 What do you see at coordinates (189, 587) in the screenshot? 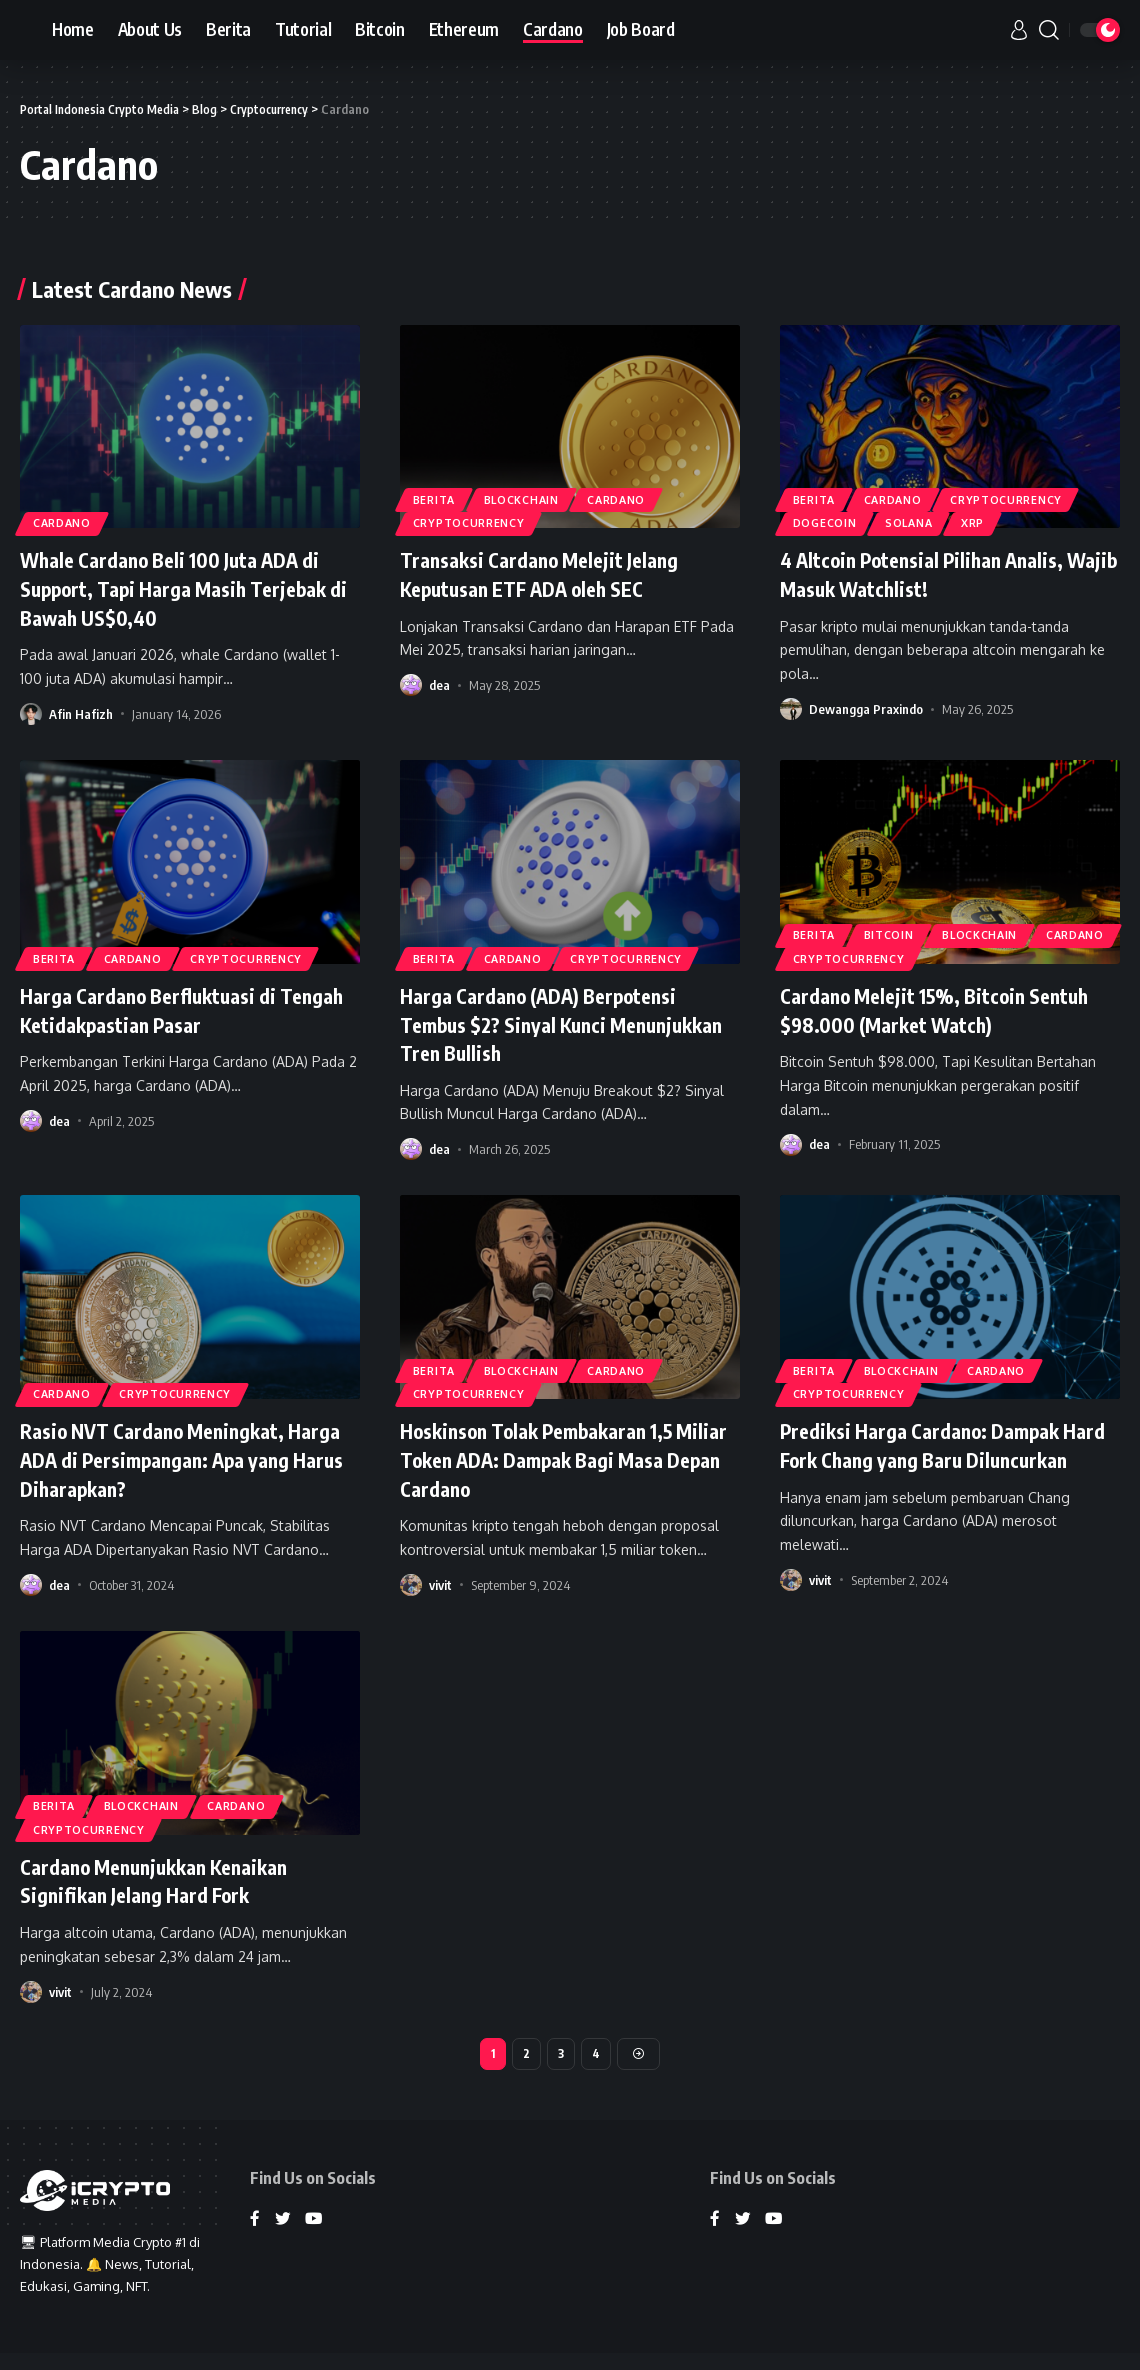
I see `Whale Cardano Beli 100 Juta ADA di Support, Tapi Harga Masih Terjebak di Bawah US$0,40` at bounding box center [189, 587].